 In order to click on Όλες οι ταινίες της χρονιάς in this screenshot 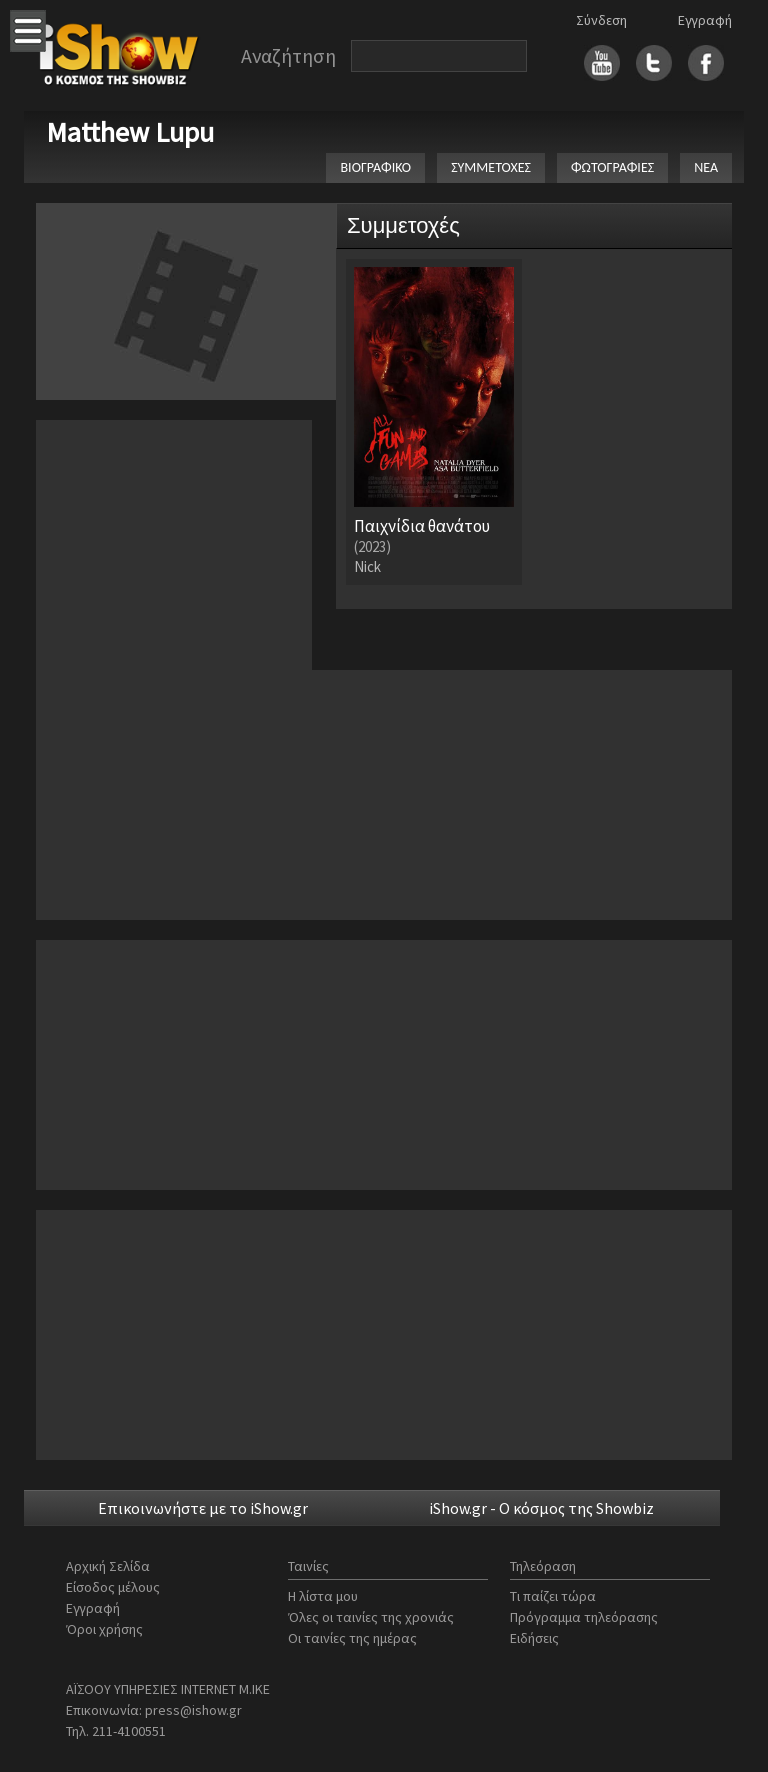, I will do `click(371, 1617)`.